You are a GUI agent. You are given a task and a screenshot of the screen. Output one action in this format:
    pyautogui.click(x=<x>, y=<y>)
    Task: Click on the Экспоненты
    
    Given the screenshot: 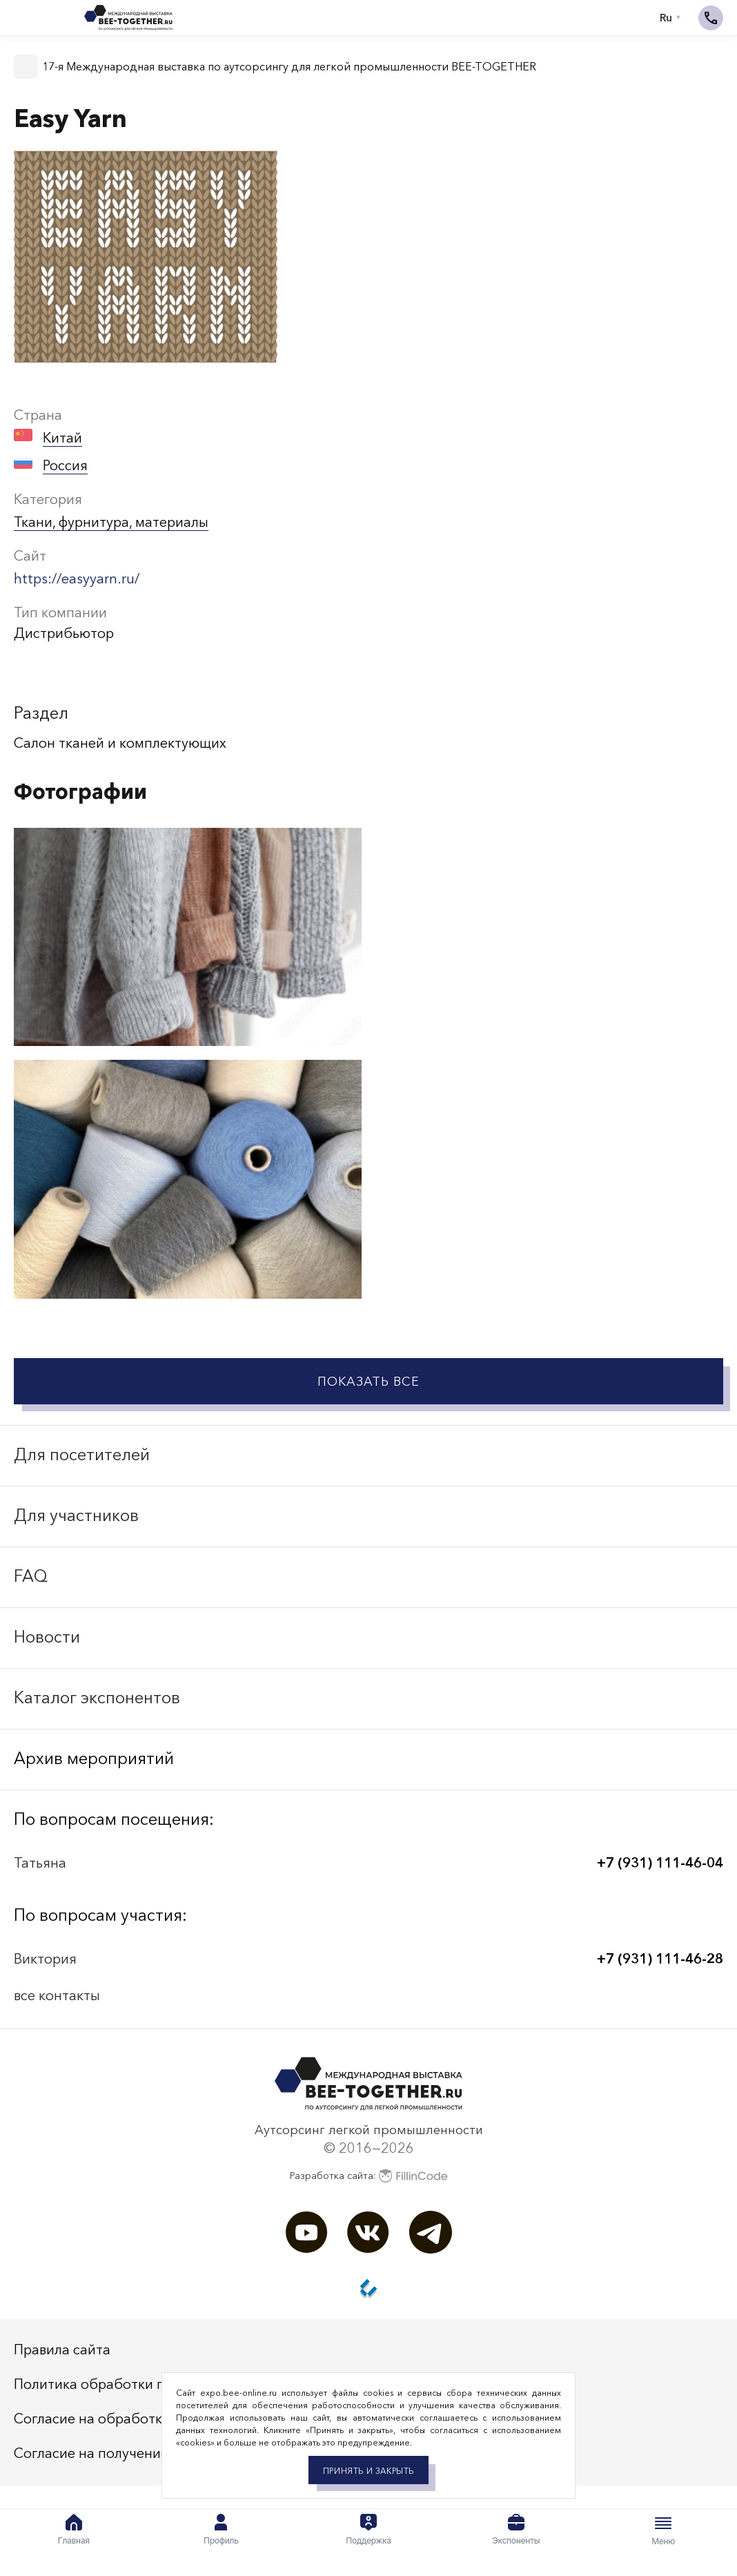 What is the action you would take?
    pyautogui.click(x=516, y=2530)
    